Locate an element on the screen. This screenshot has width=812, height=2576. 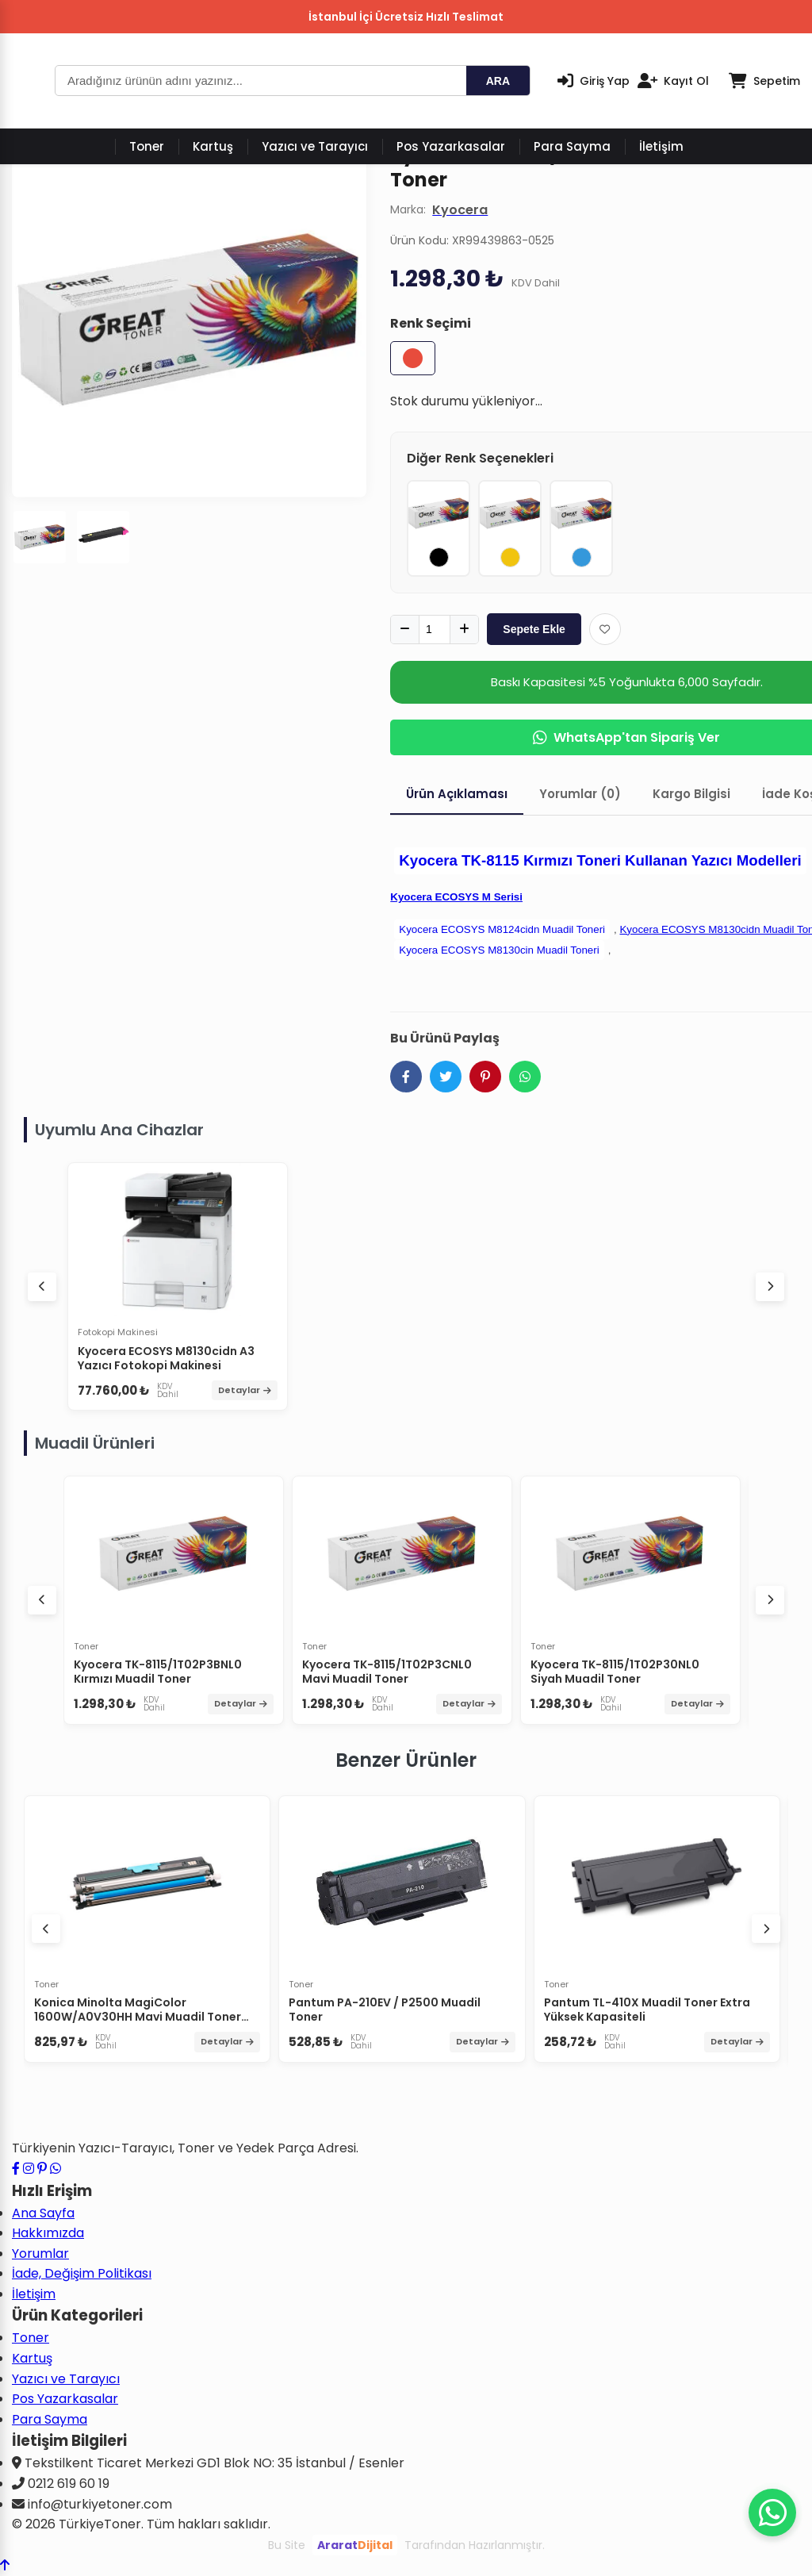
Konica Minolta MagiColor 1600W/A0V30HH Mavi Muadil Toner Yüksek Kapasiteli is located at coordinates (137, 2016).